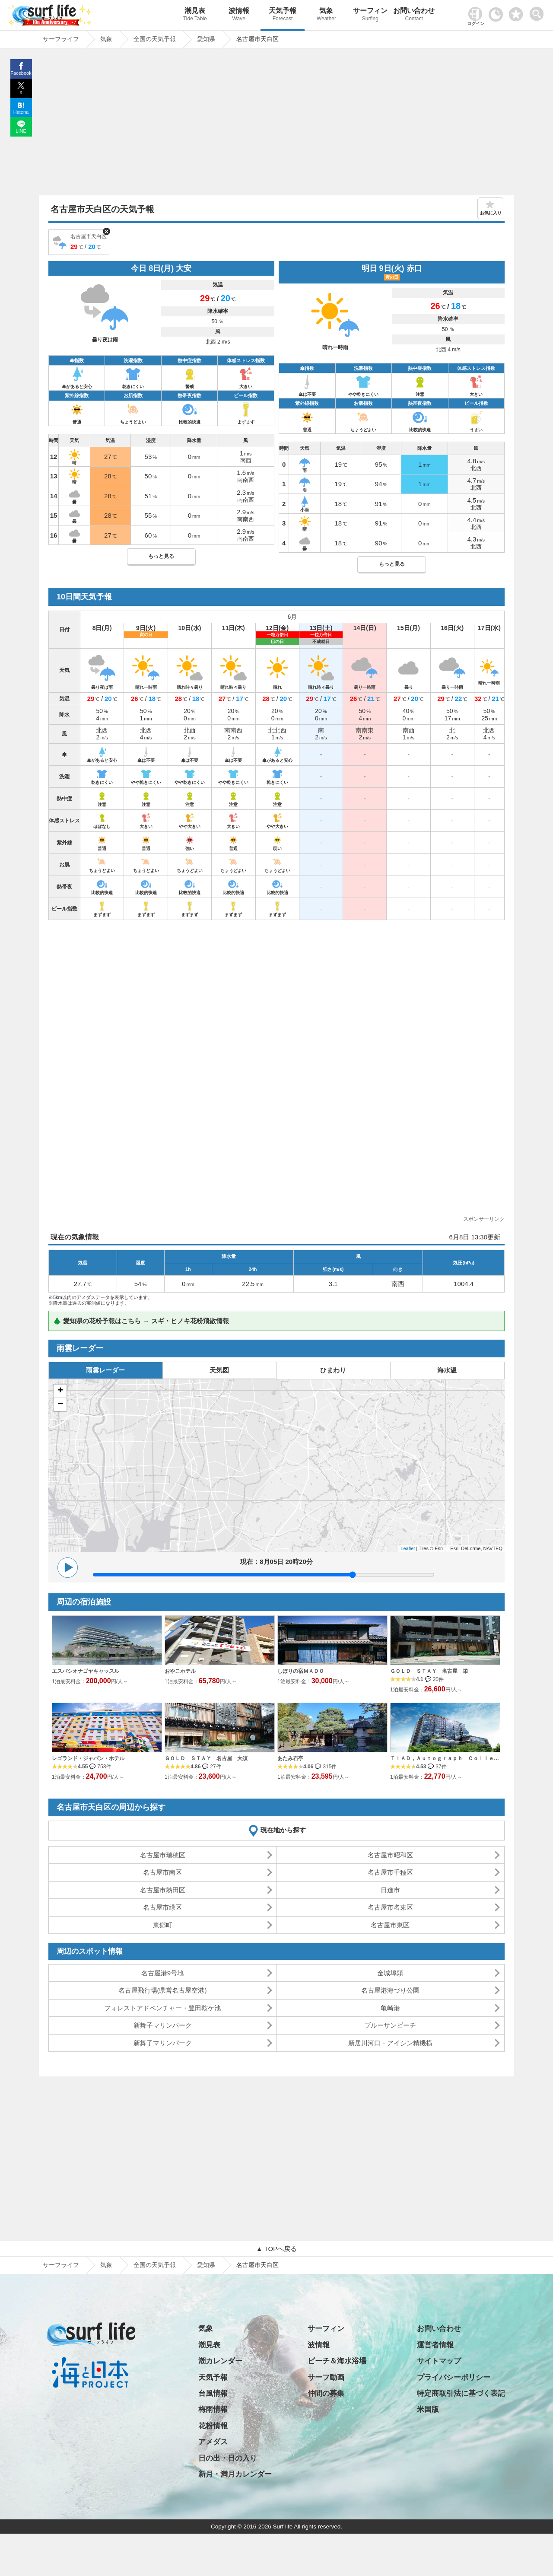 This screenshot has width=553, height=2576. What do you see at coordinates (337, 2361) in the screenshot?
I see `ビーチ＆海水浴場` at bounding box center [337, 2361].